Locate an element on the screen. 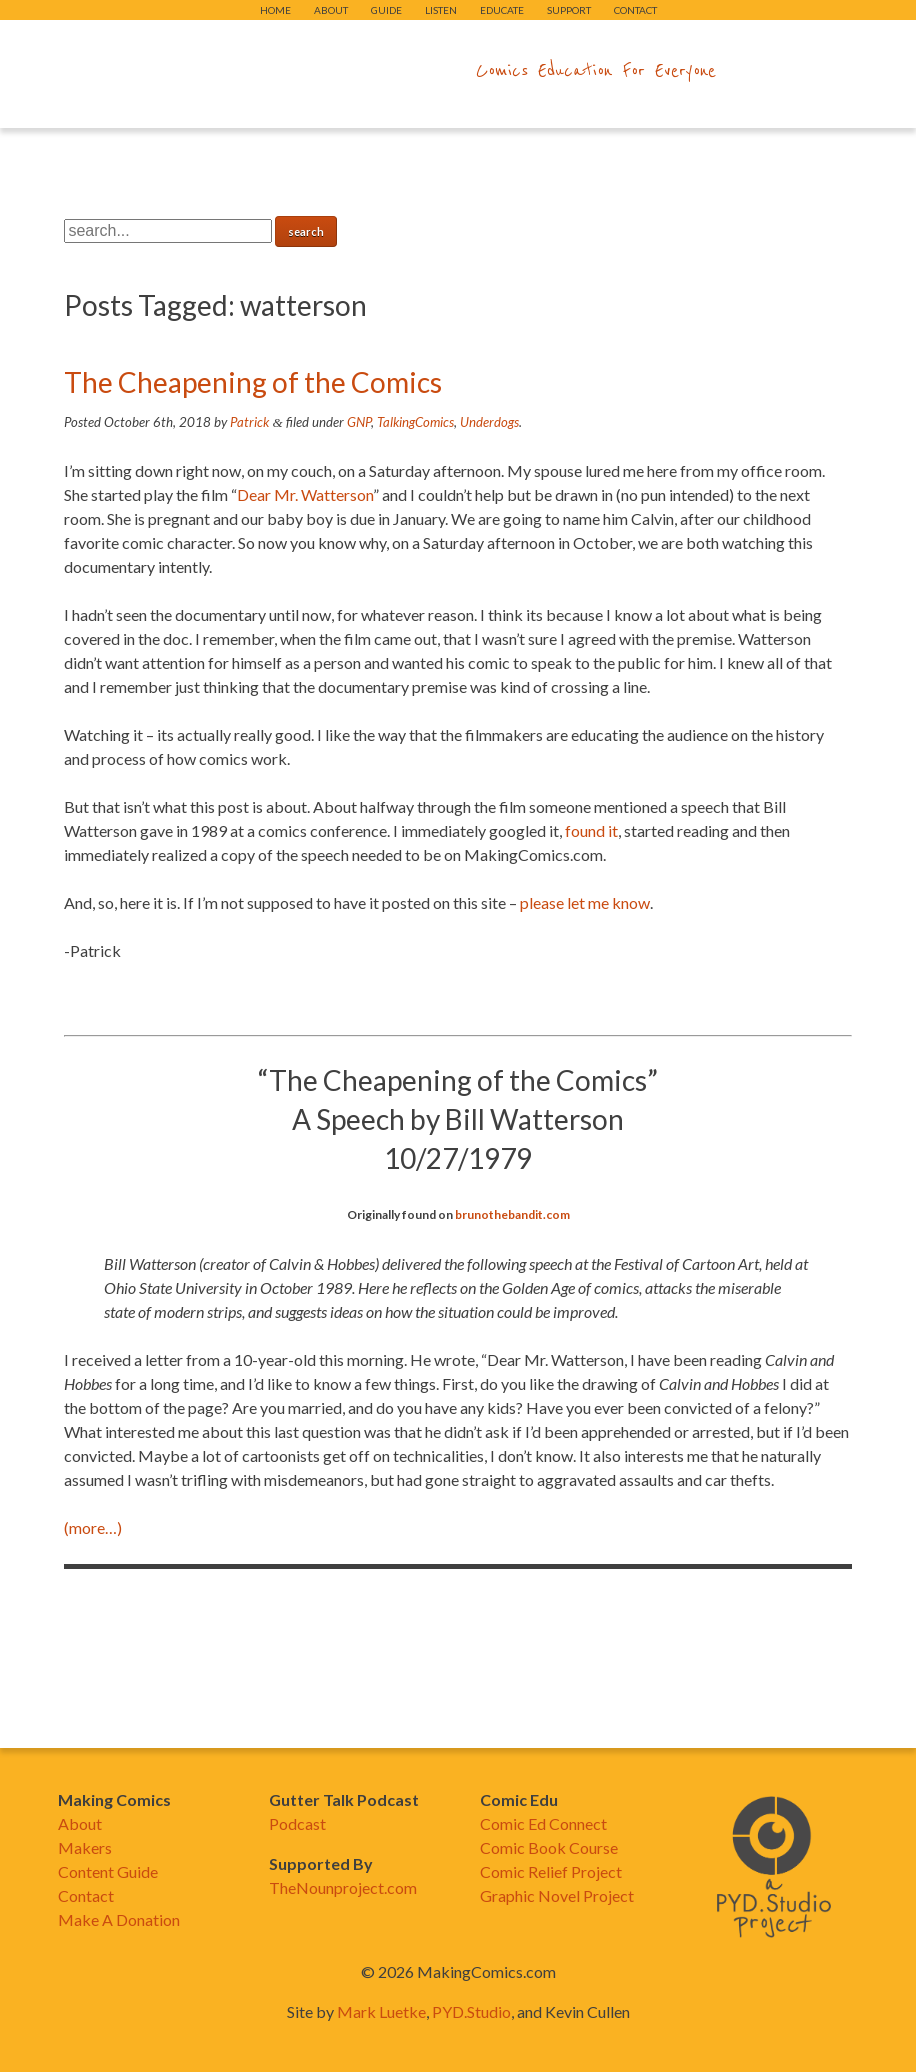 This screenshot has height=2072, width=916. Patrick is located at coordinates (249, 422).